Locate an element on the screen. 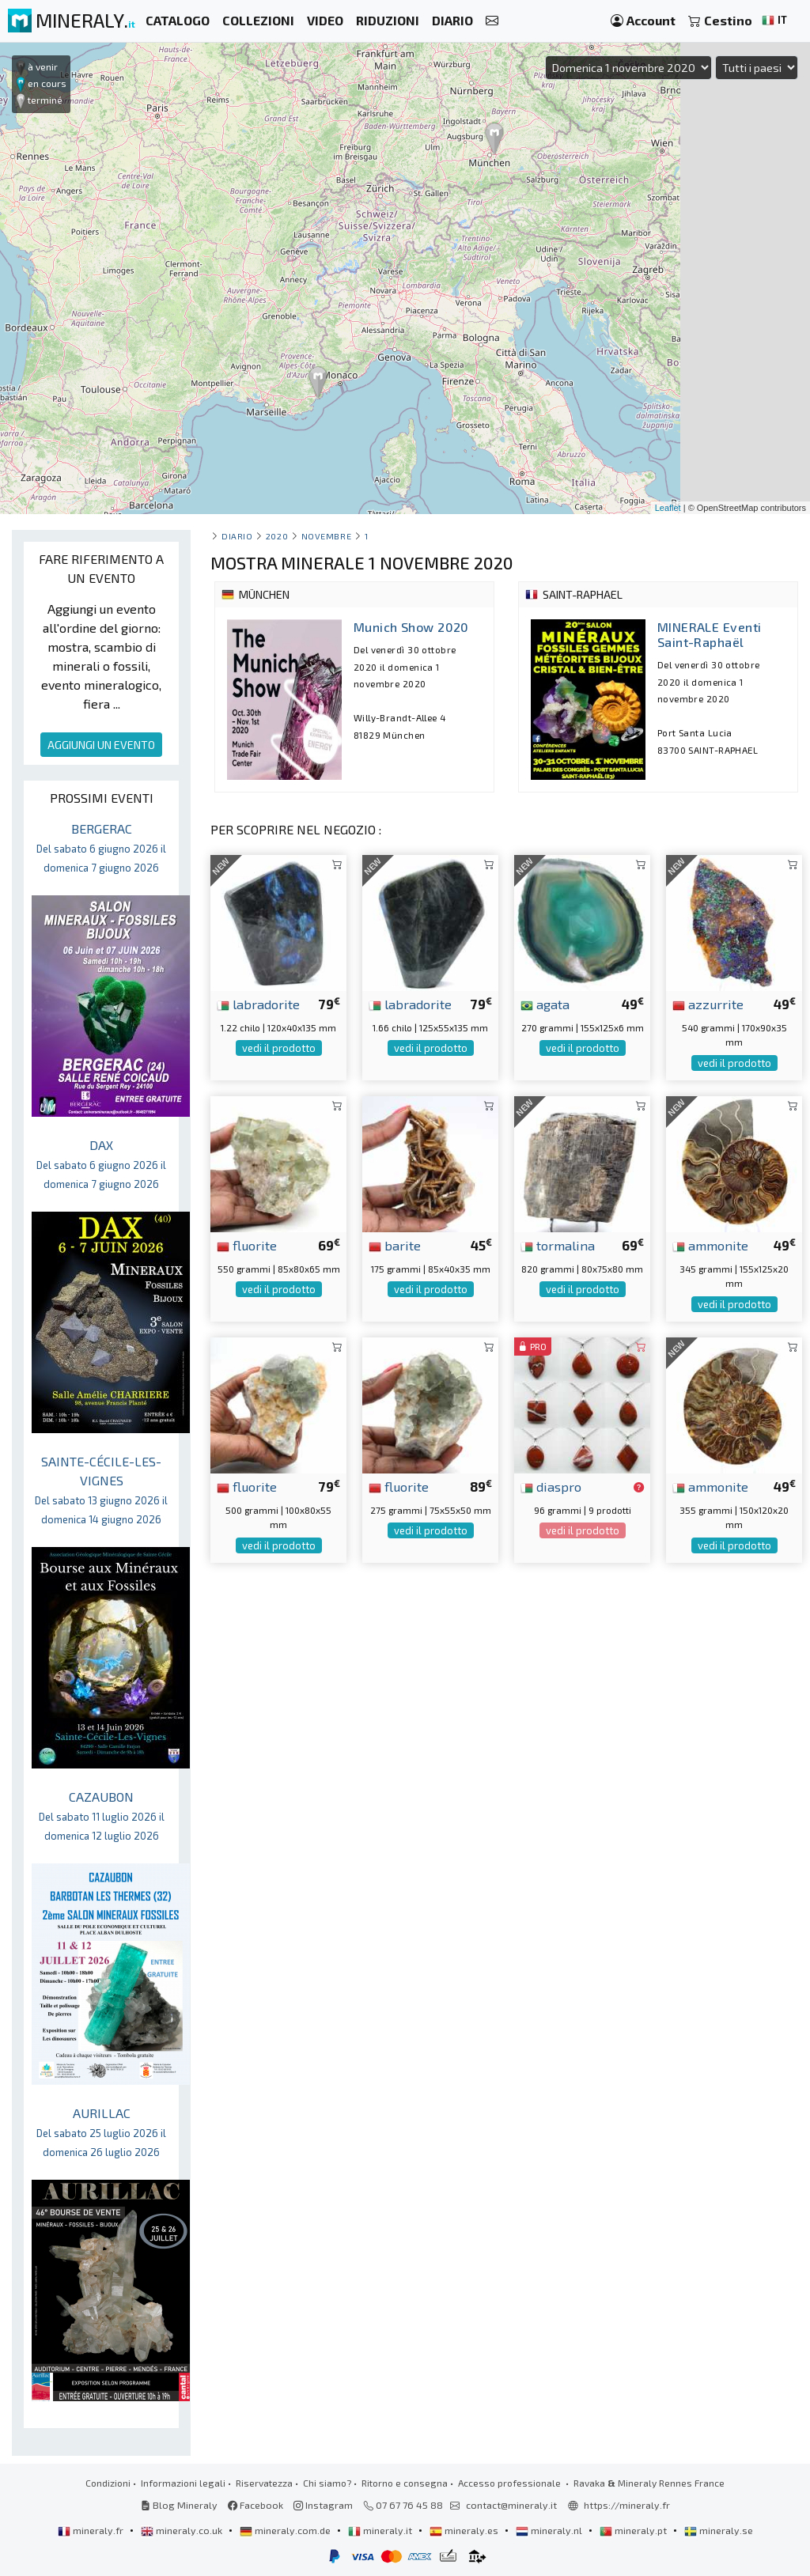  mineraly.co.uk is located at coordinates (183, 2530).